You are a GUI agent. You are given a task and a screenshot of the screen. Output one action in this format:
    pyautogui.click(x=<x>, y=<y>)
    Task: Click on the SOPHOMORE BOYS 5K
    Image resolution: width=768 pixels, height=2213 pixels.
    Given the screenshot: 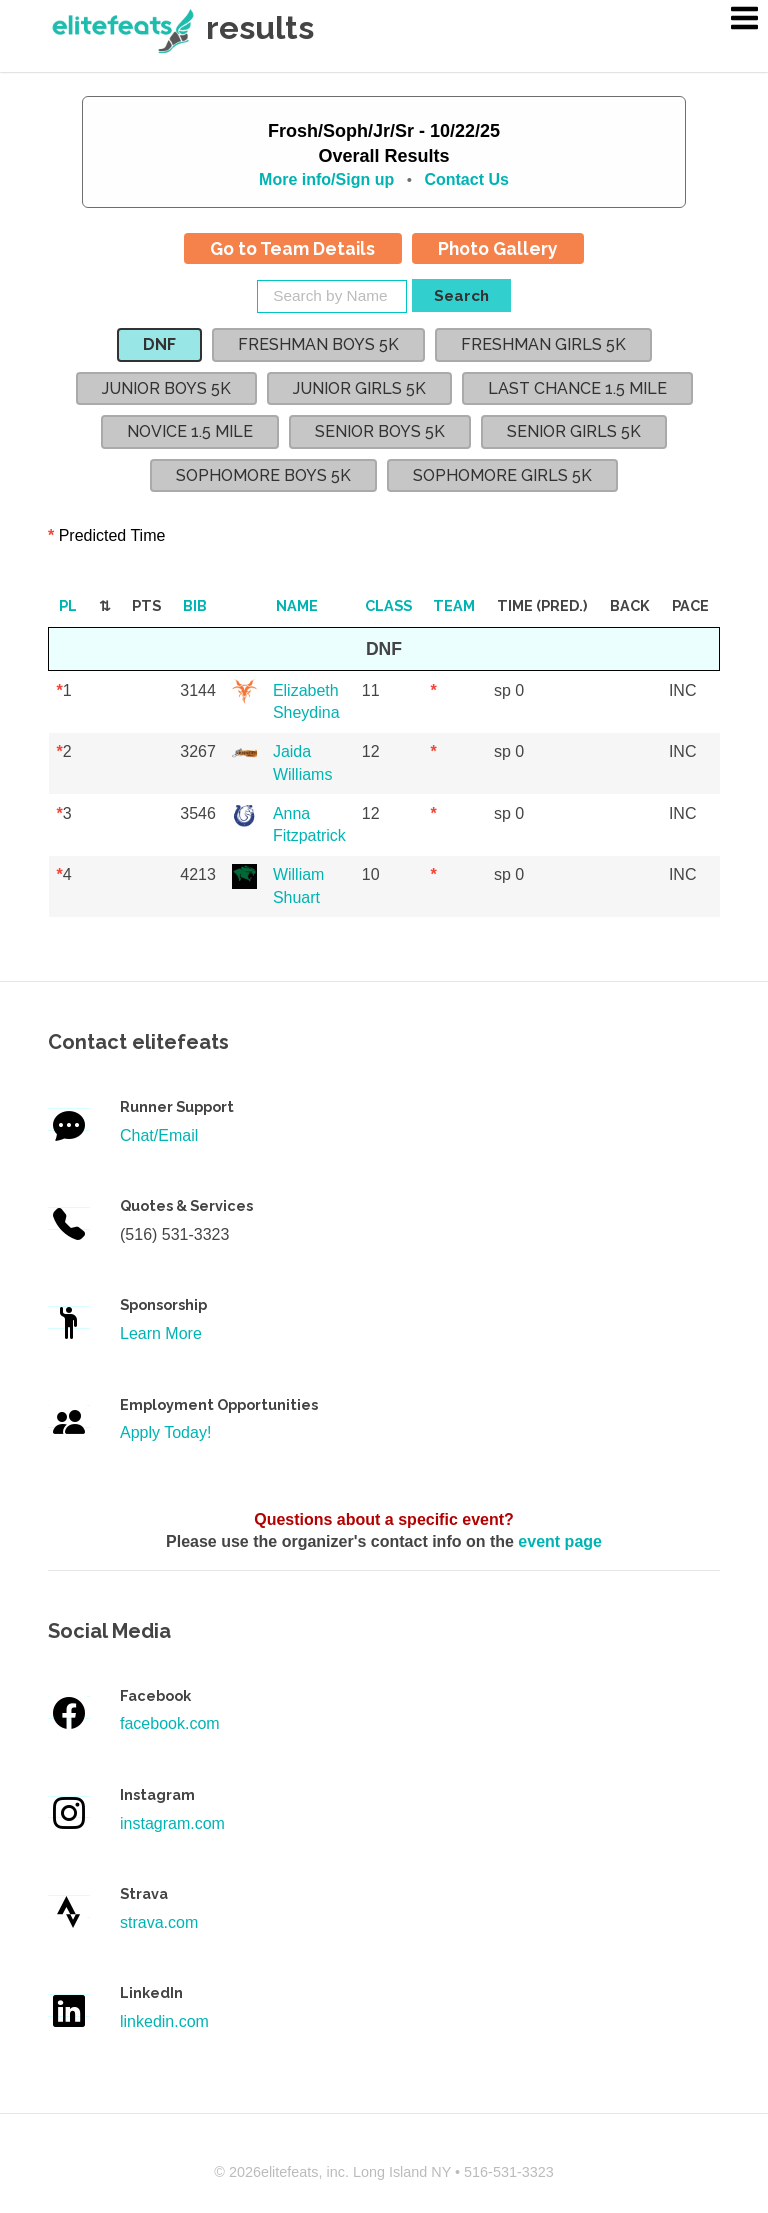 What is the action you would take?
    pyautogui.click(x=263, y=475)
    